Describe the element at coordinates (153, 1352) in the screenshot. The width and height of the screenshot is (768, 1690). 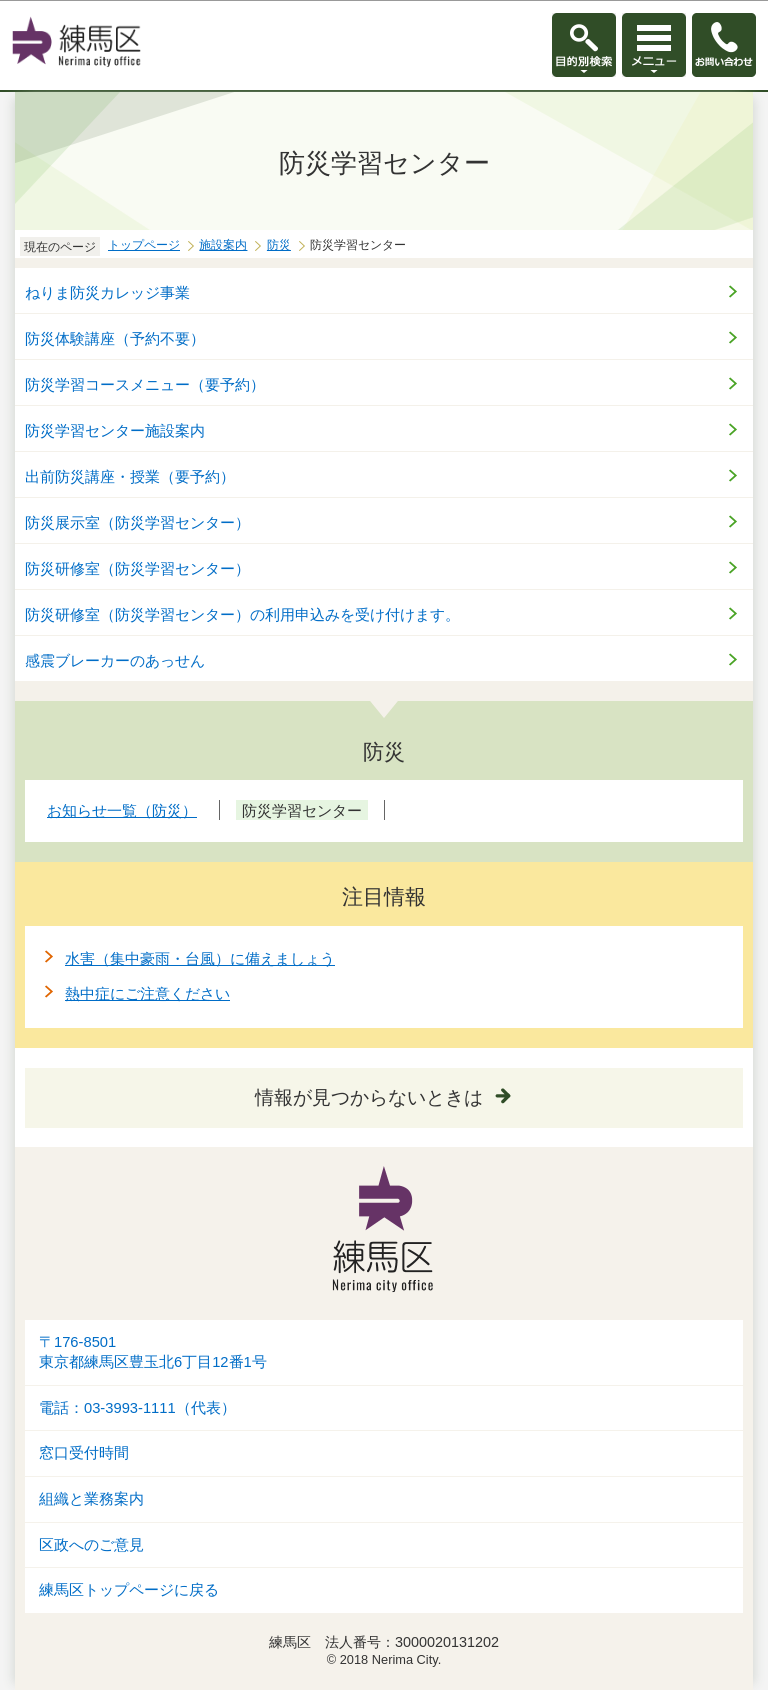
I see `〒176-8501東京都練馬区豊玉北6丁目12番1号` at that location.